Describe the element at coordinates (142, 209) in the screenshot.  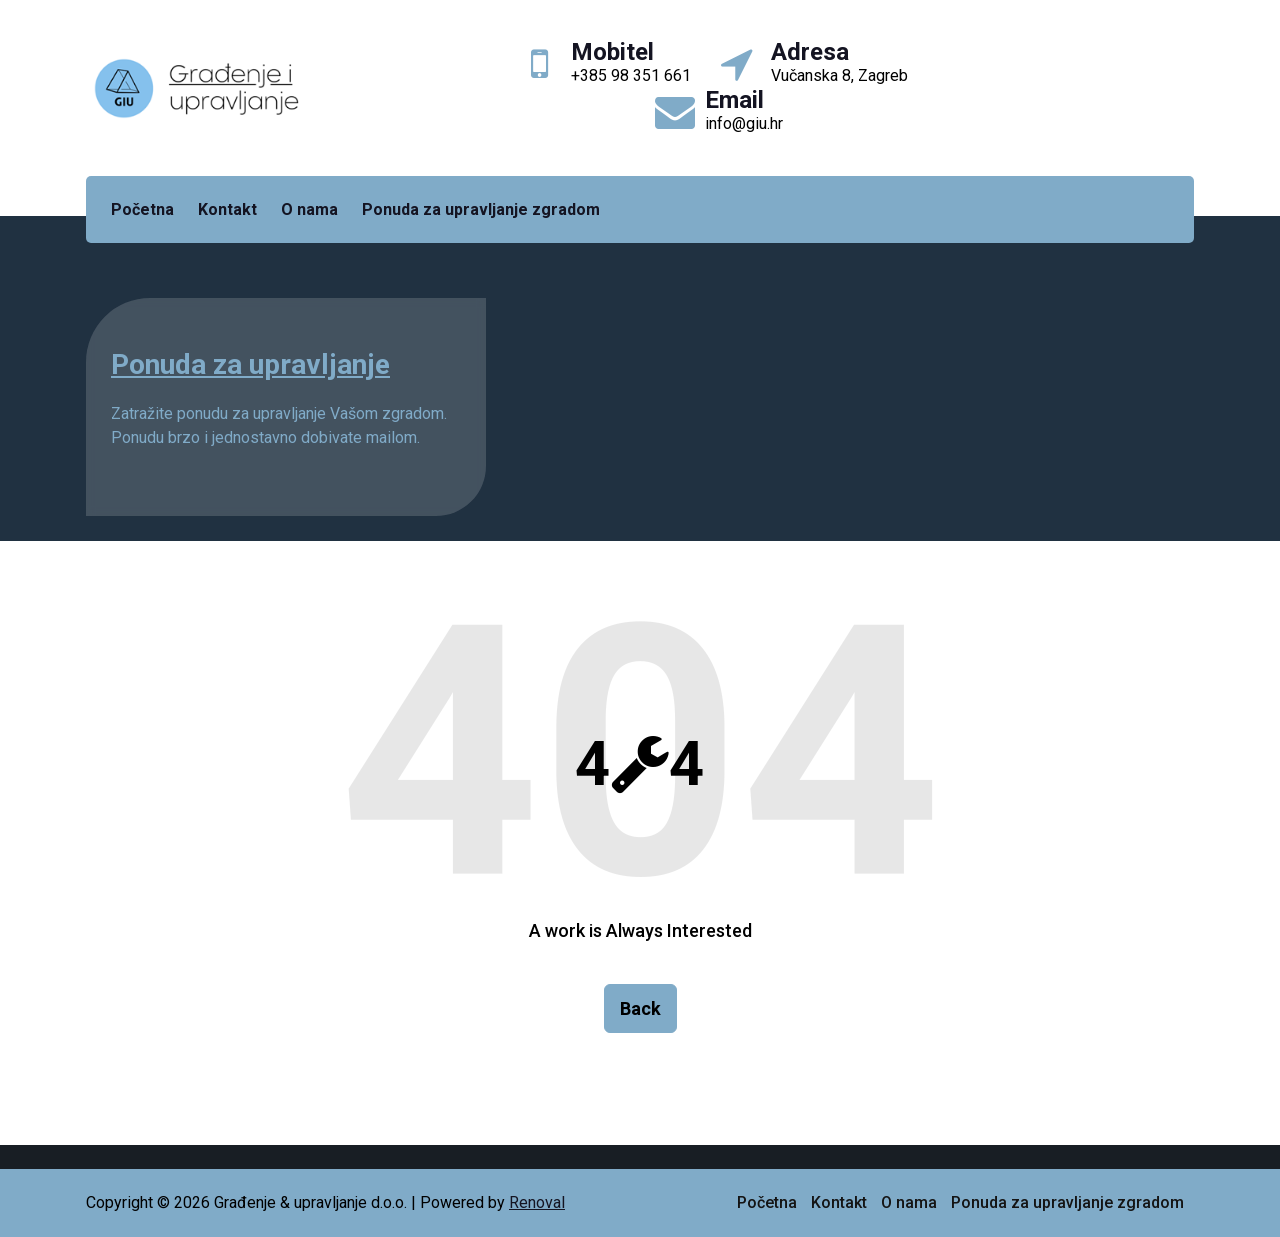
I see `Početna` at that location.